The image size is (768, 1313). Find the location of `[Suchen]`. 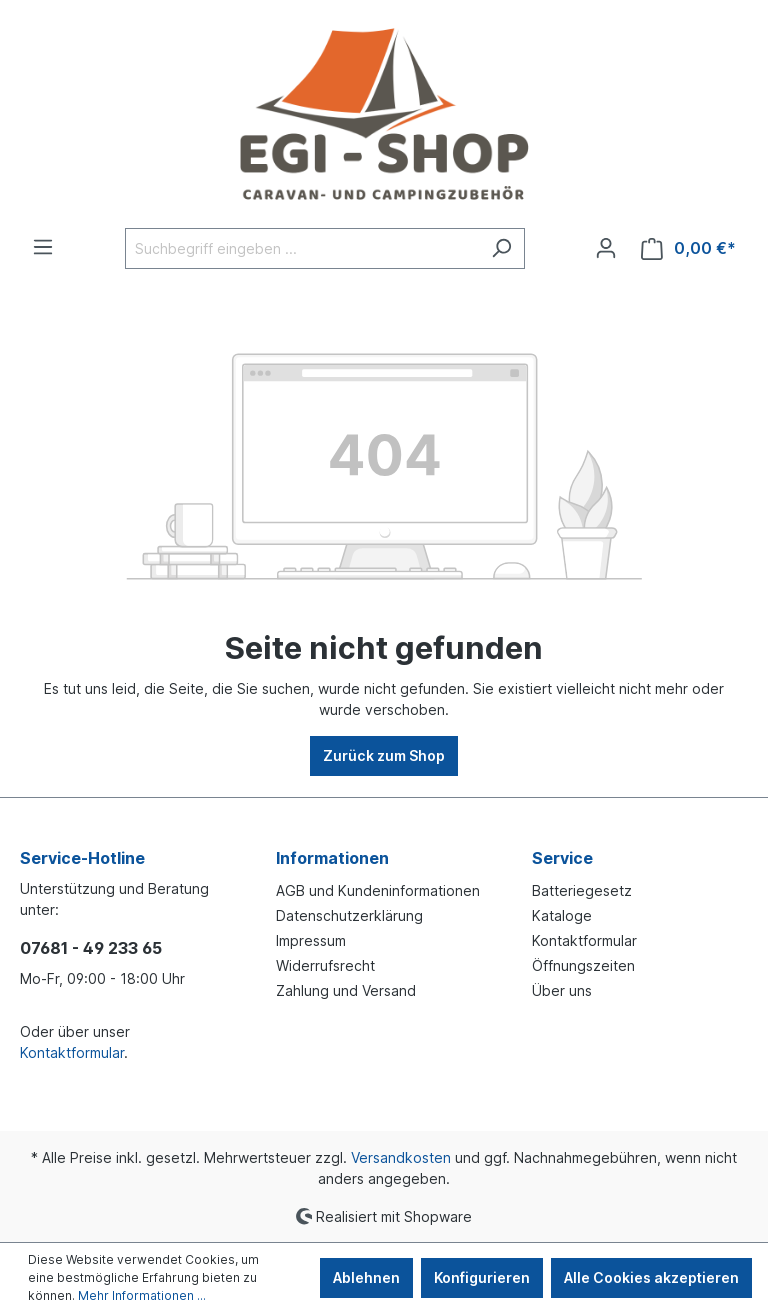

[Suchen] is located at coordinates (501, 248).